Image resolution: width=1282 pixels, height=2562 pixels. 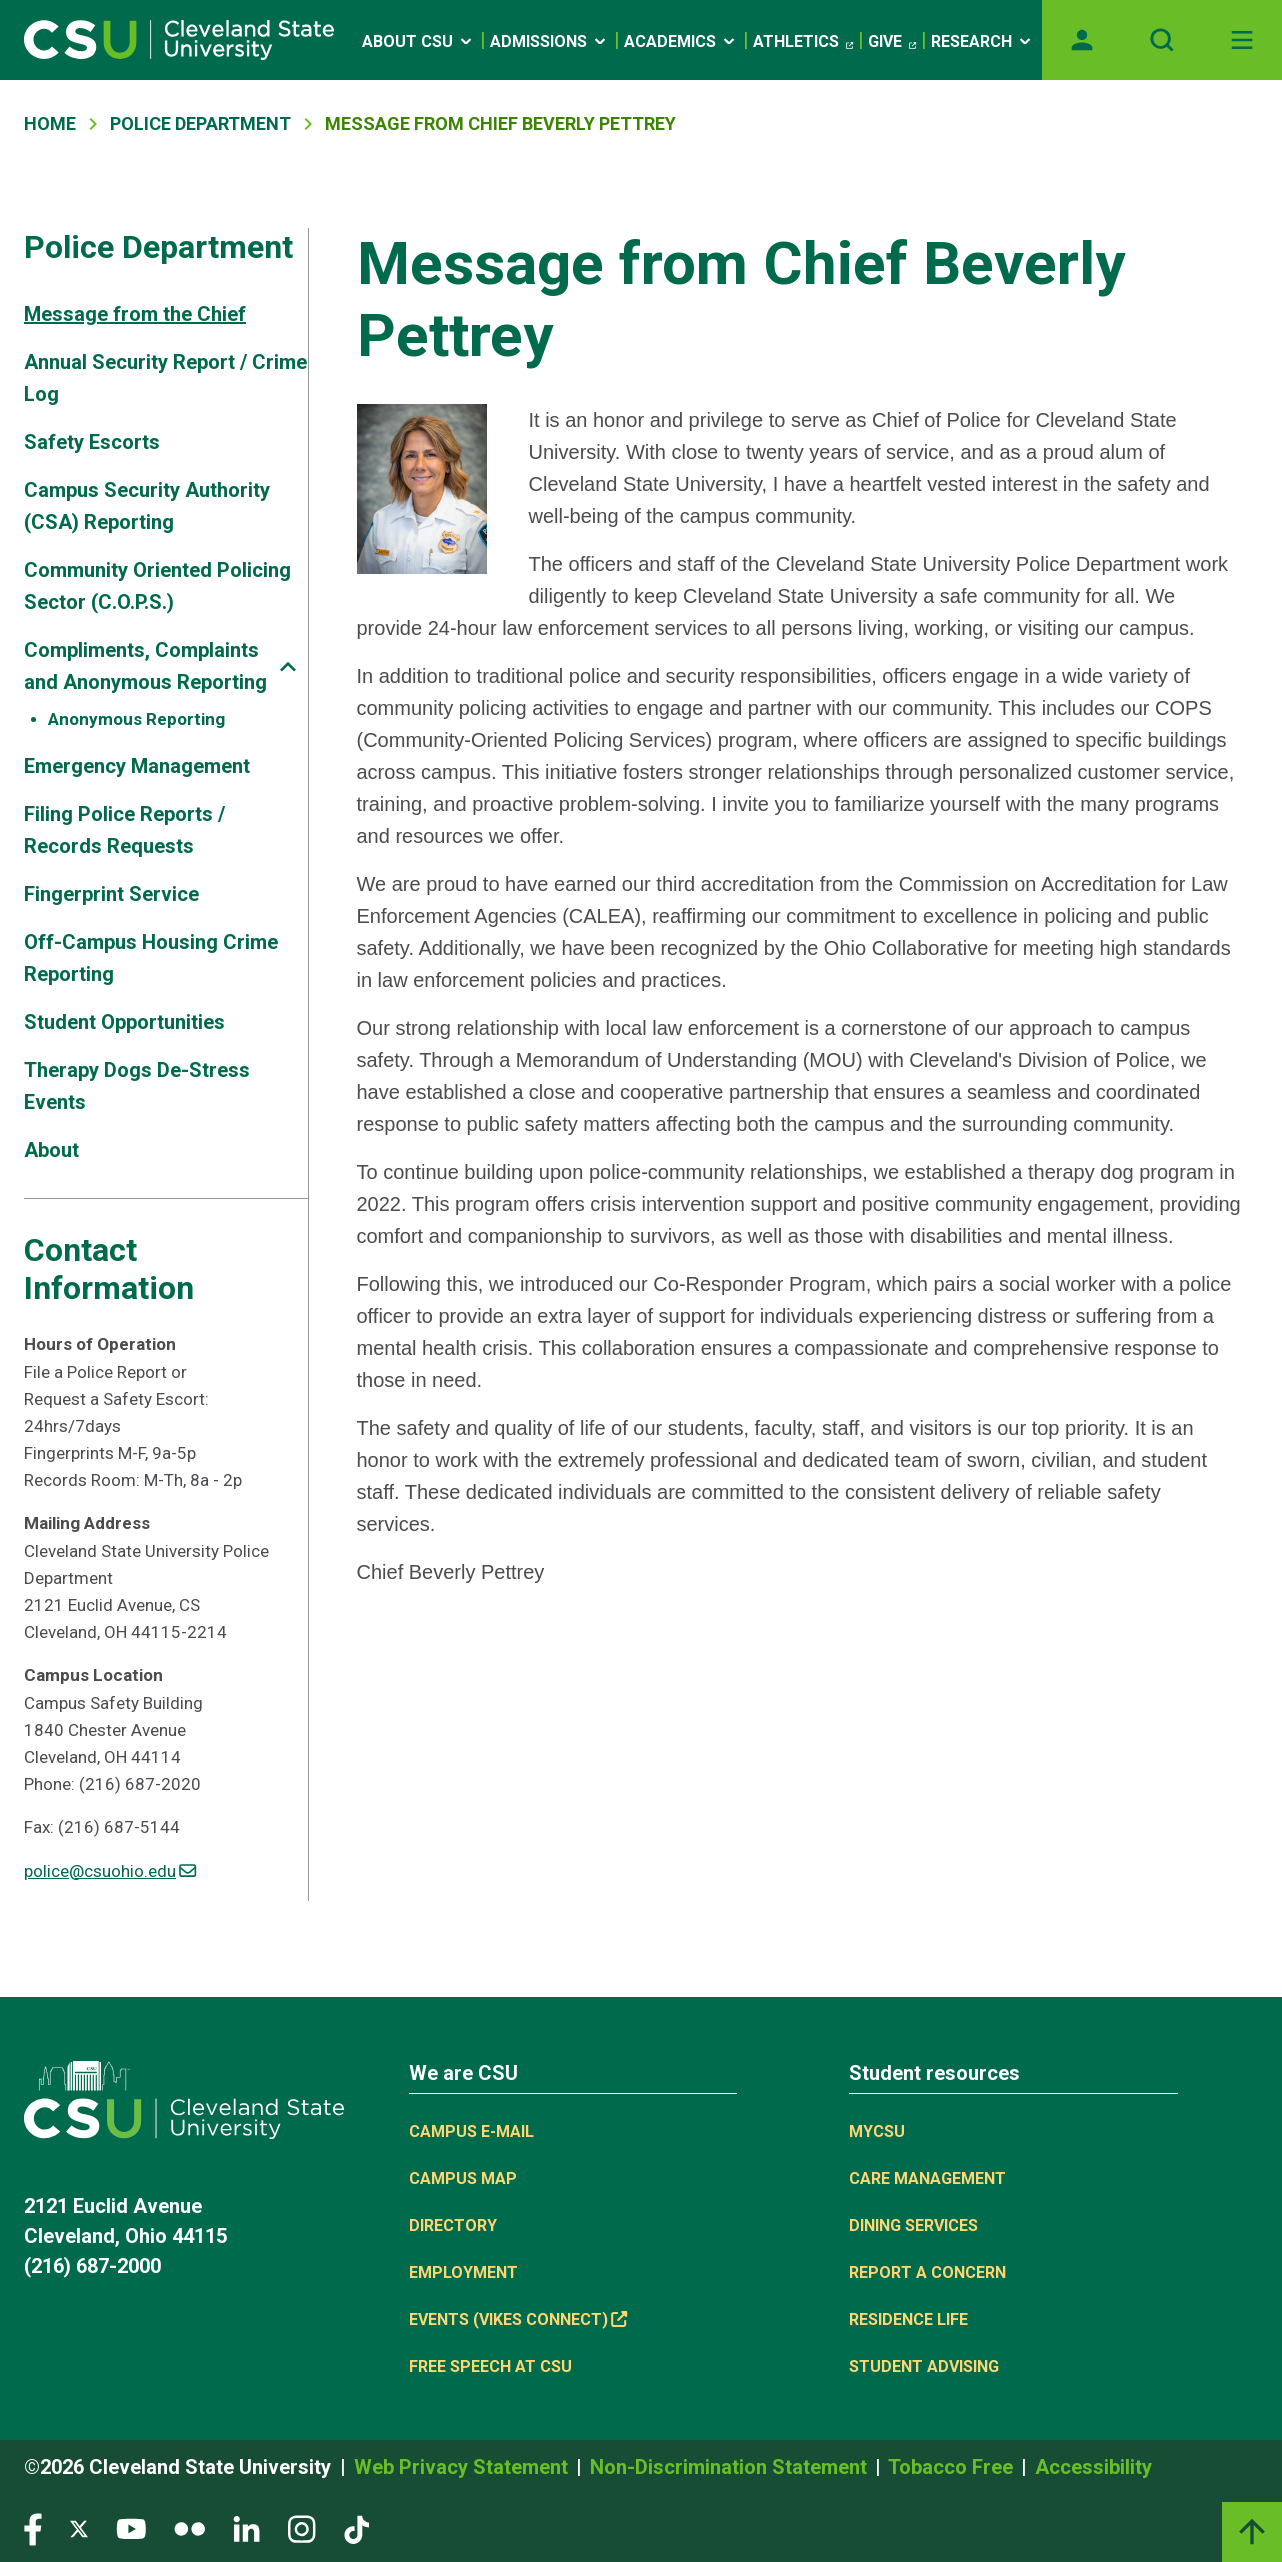 What do you see at coordinates (953, 2467) in the screenshot?
I see `Tobacco Free` at bounding box center [953, 2467].